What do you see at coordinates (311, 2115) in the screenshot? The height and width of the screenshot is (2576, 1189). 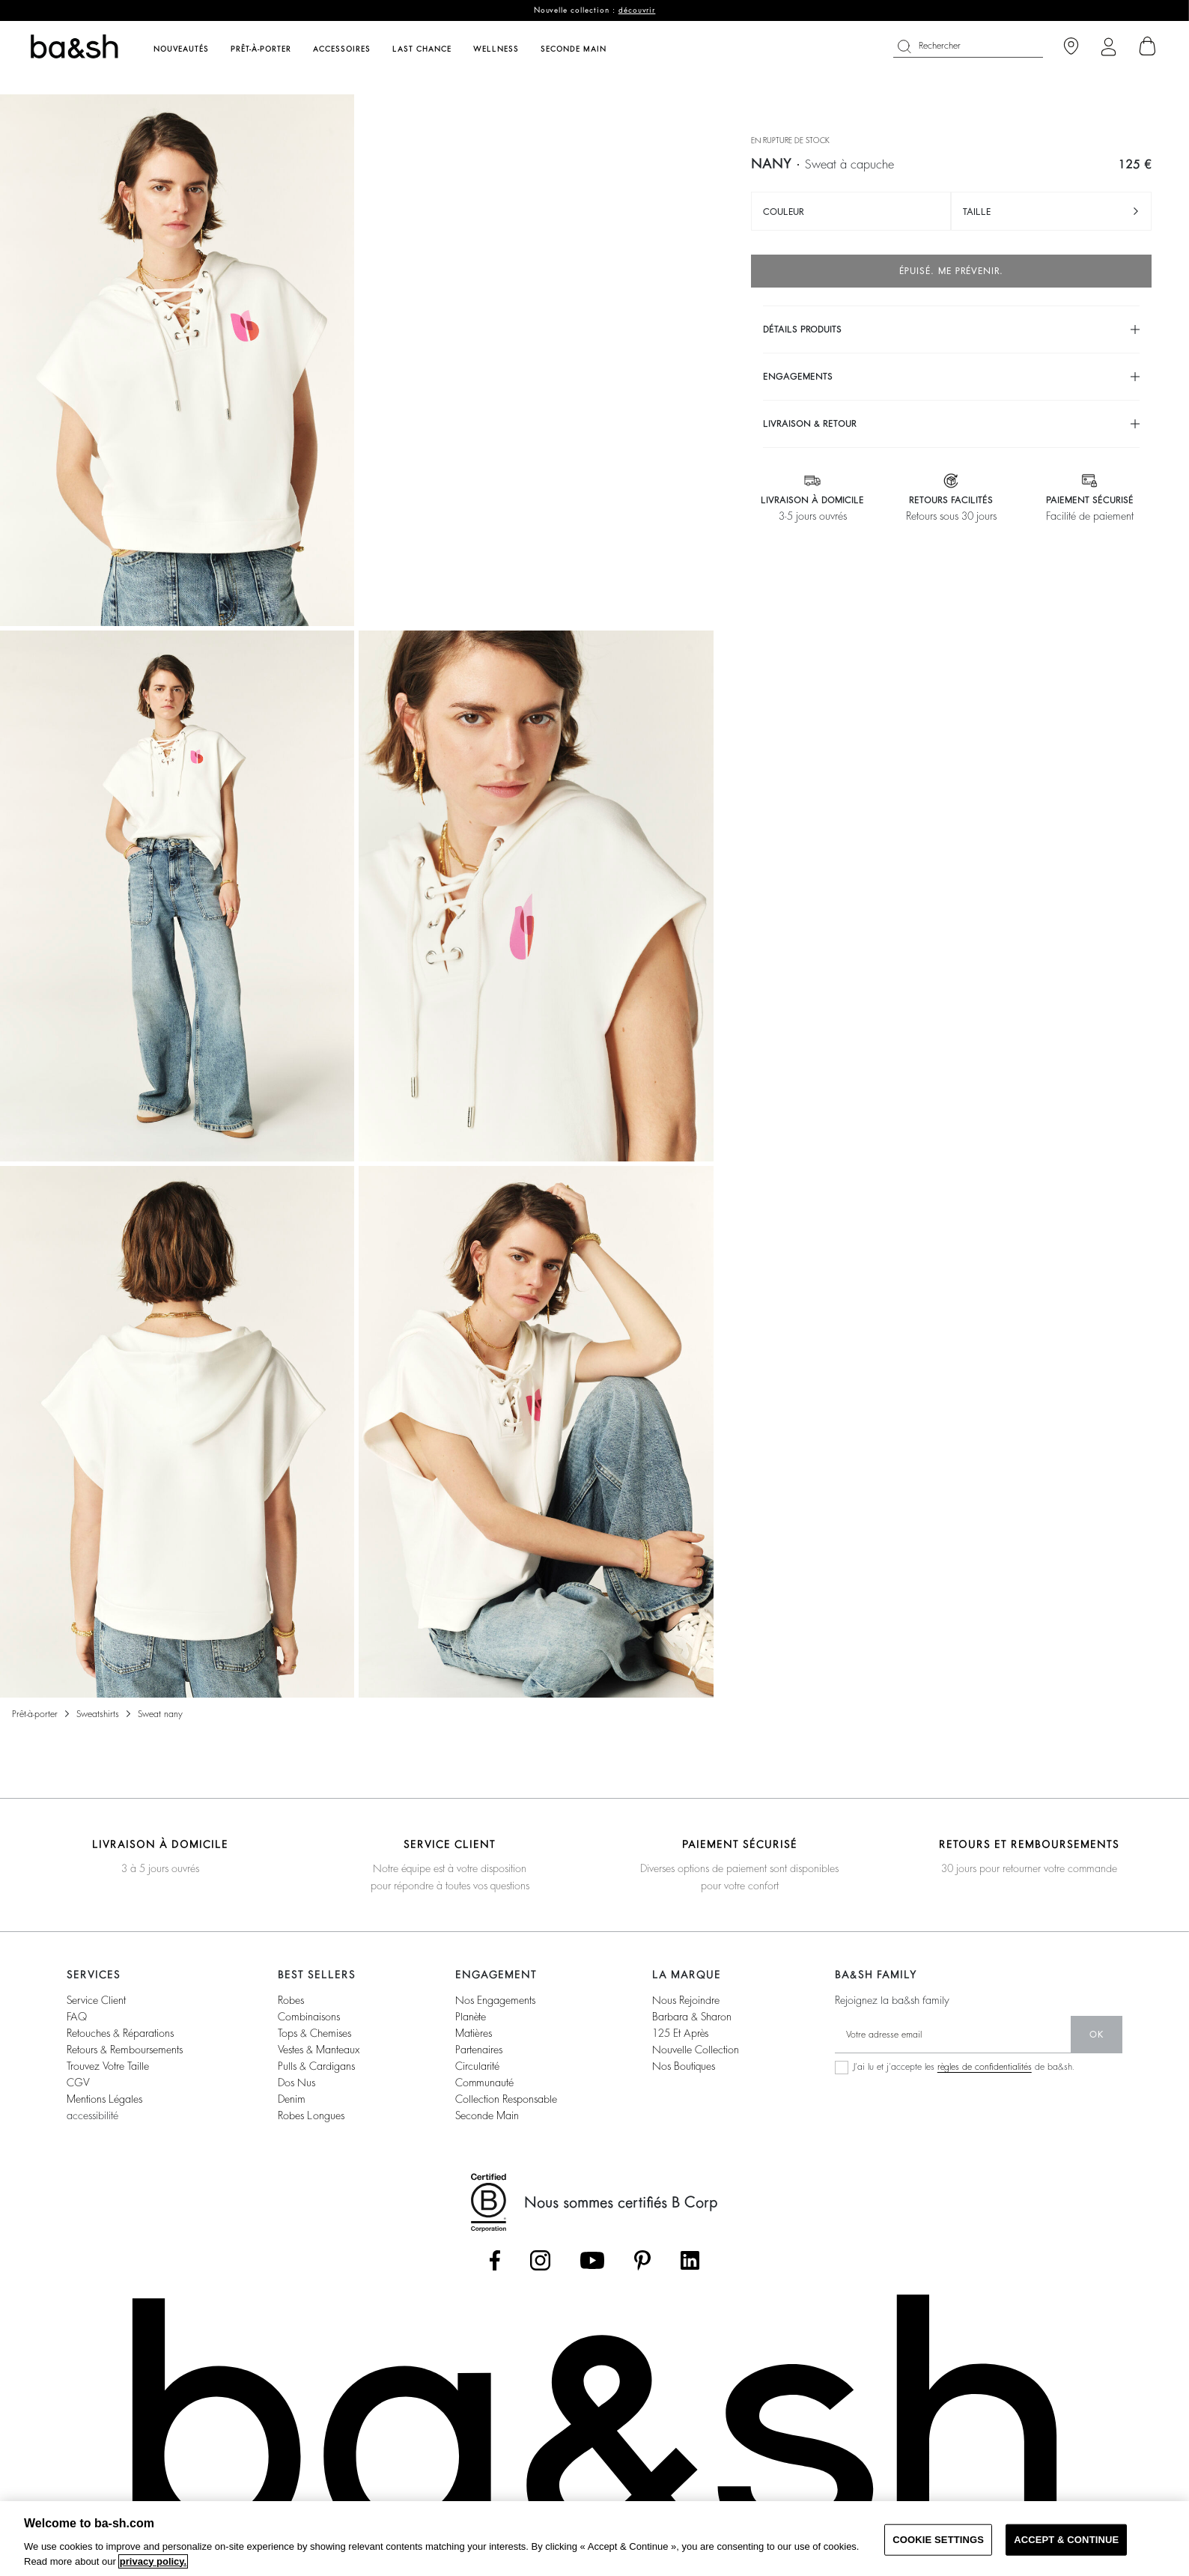 I see `robes longues` at bounding box center [311, 2115].